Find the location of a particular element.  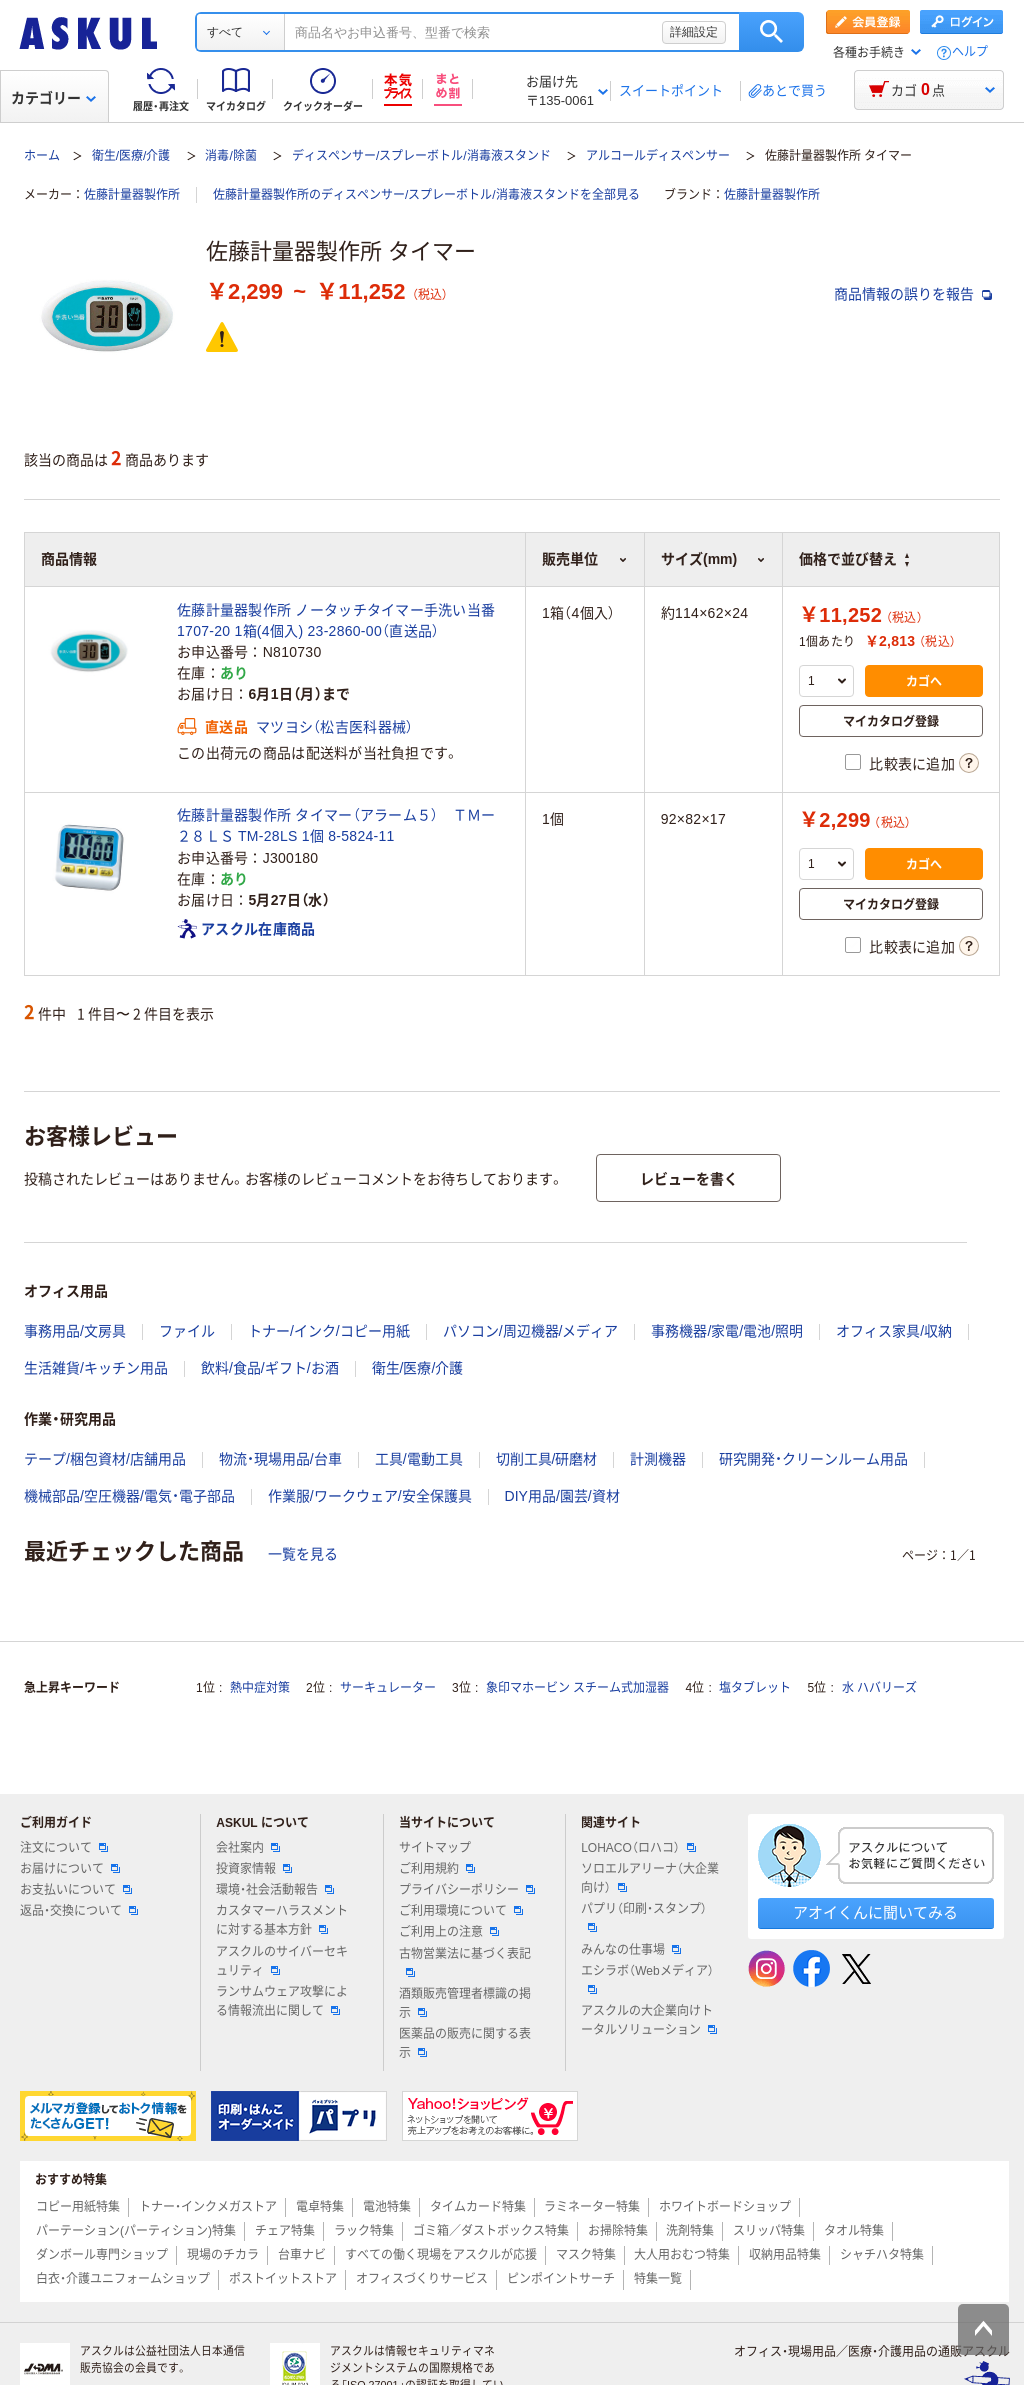

佐藤計量器製作所 タイマー（アラーム５） ＴＭー２８ＬＳ TM-28LS 1個 8-5824-11 is located at coordinates (336, 825).